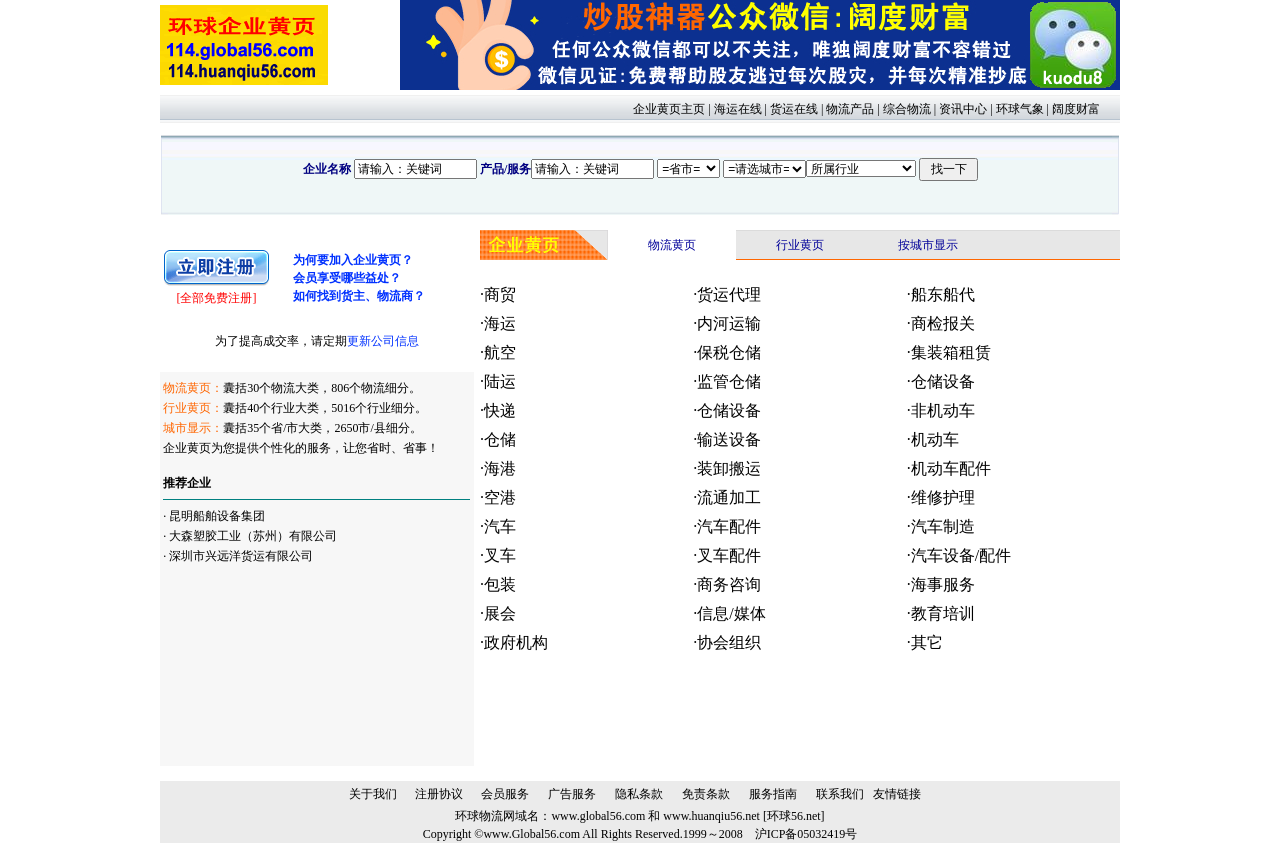 This screenshot has height=843, width=1280. Describe the element at coordinates (253, 536) in the screenshot. I see `大森塑胶工业（苏州）有限公司` at that location.